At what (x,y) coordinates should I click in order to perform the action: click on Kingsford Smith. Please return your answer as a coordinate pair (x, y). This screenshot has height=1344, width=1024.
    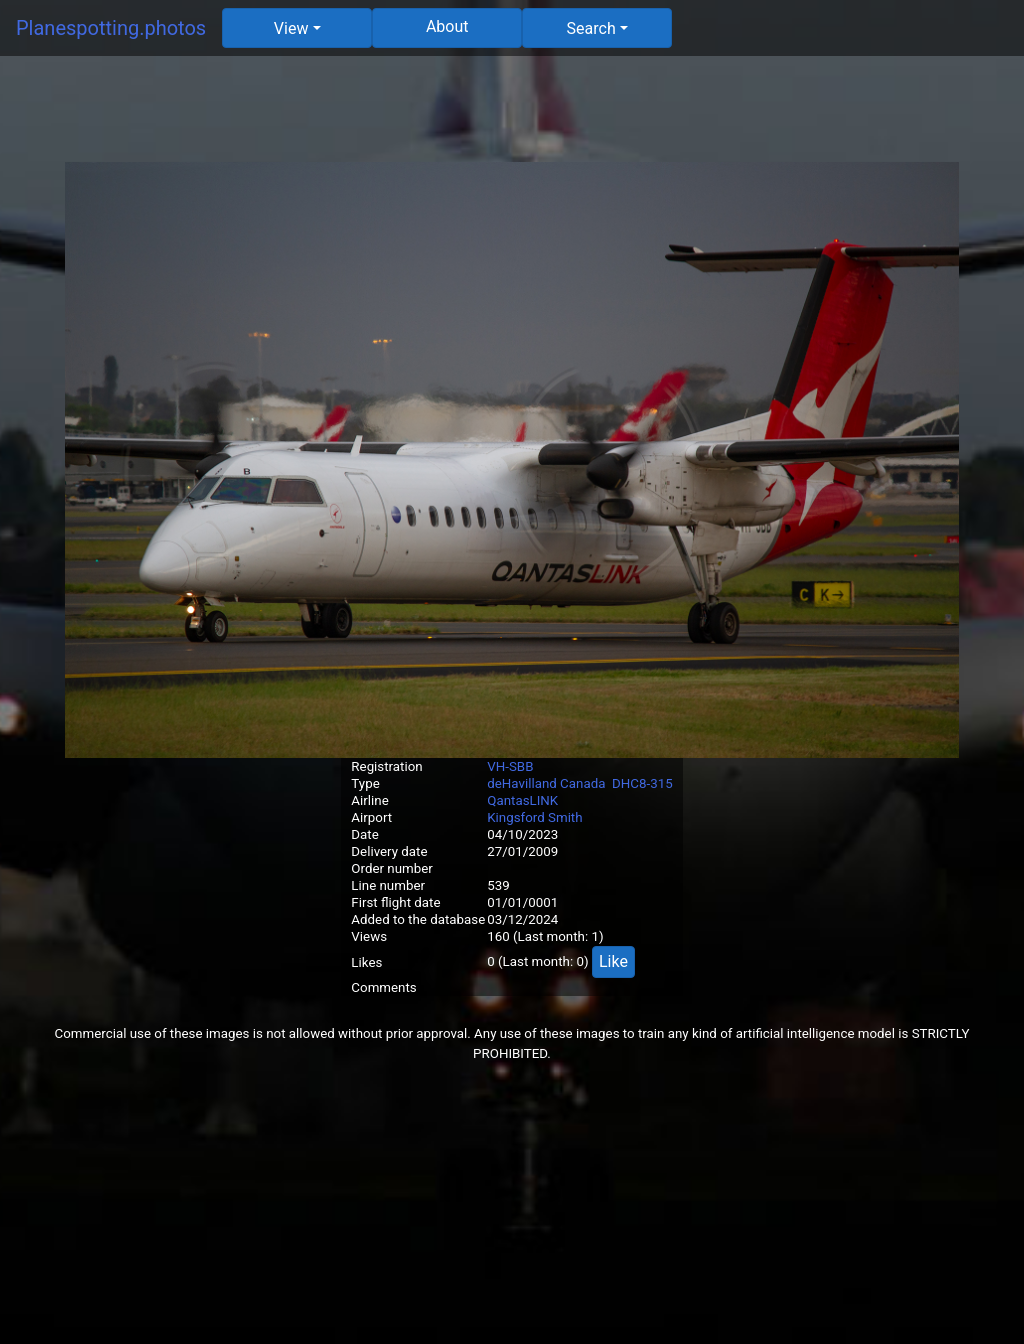
    Looking at the image, I should click on (534, 817).